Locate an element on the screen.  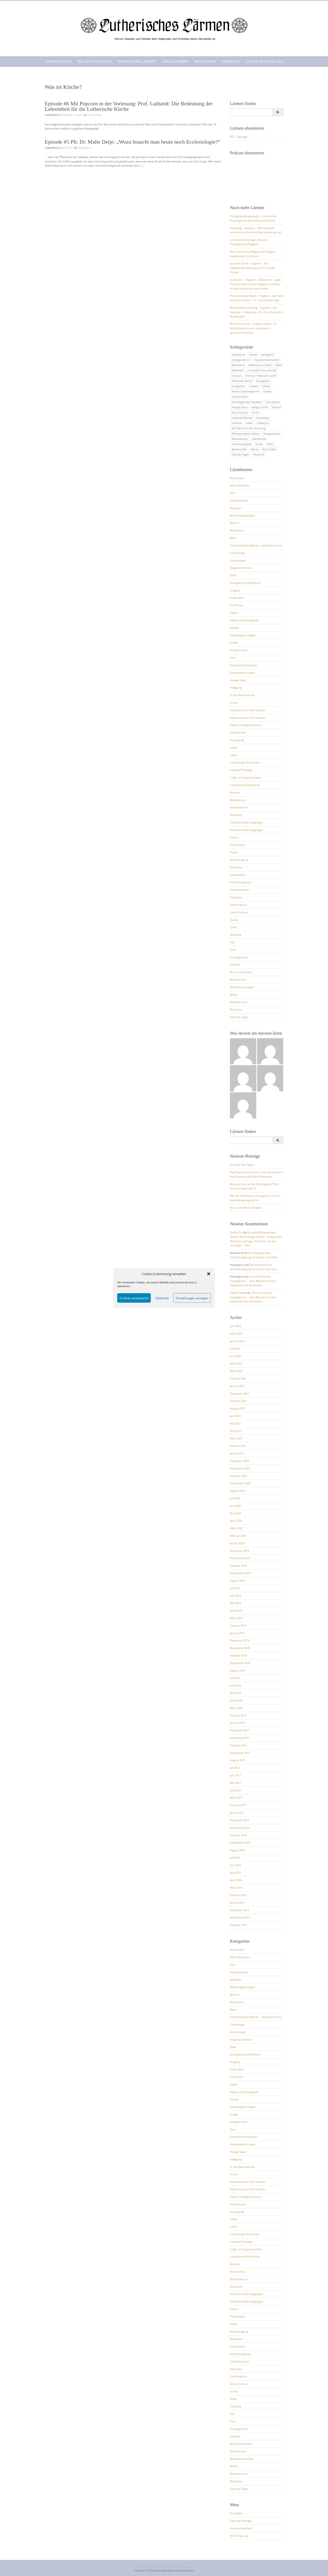
Dezember 2021 is located at coordinates (239, 1393).